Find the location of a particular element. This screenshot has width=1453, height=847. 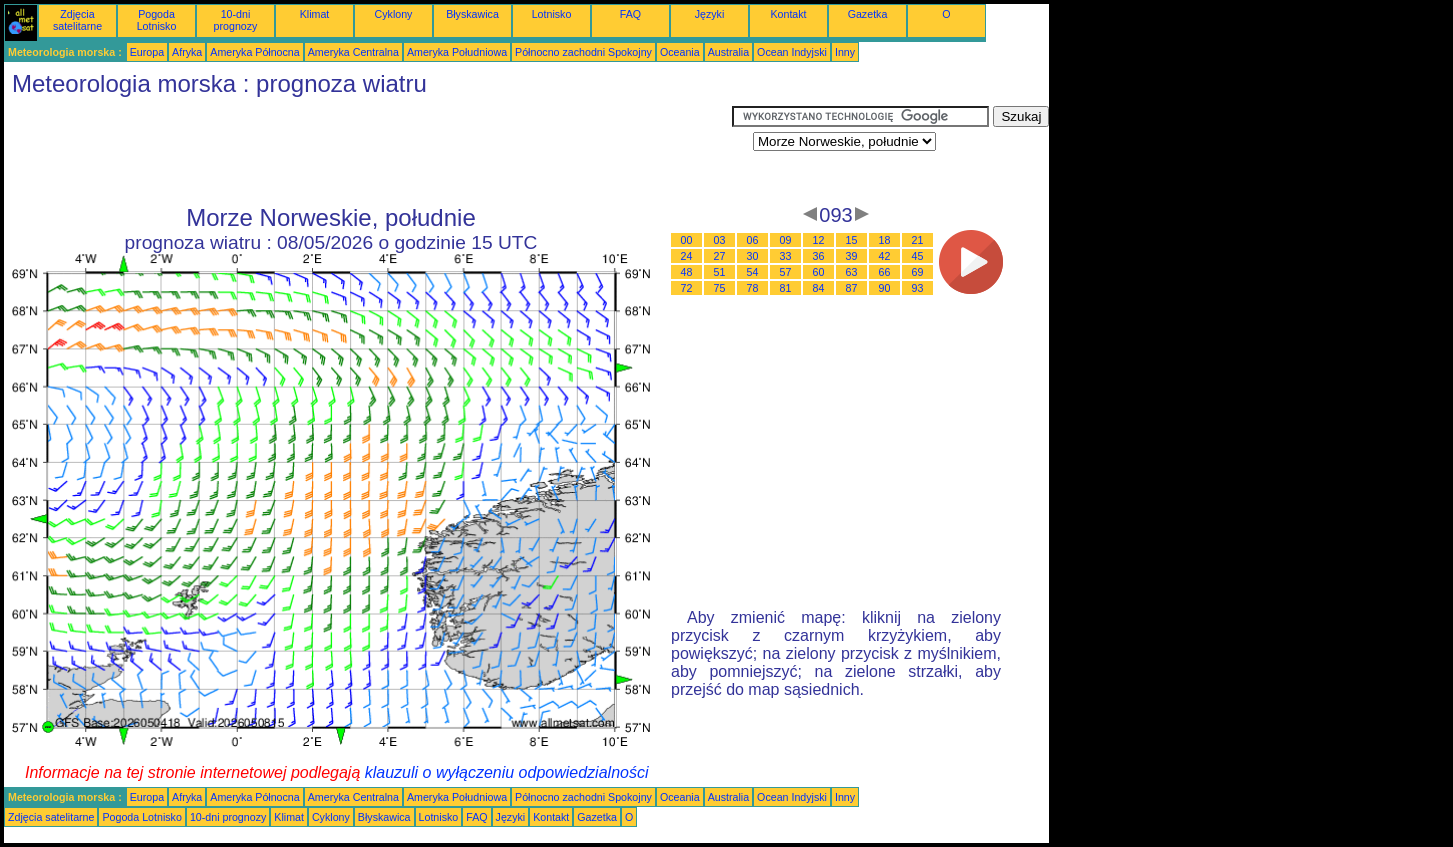

Błyskawica is located at coordinates (472, 14).